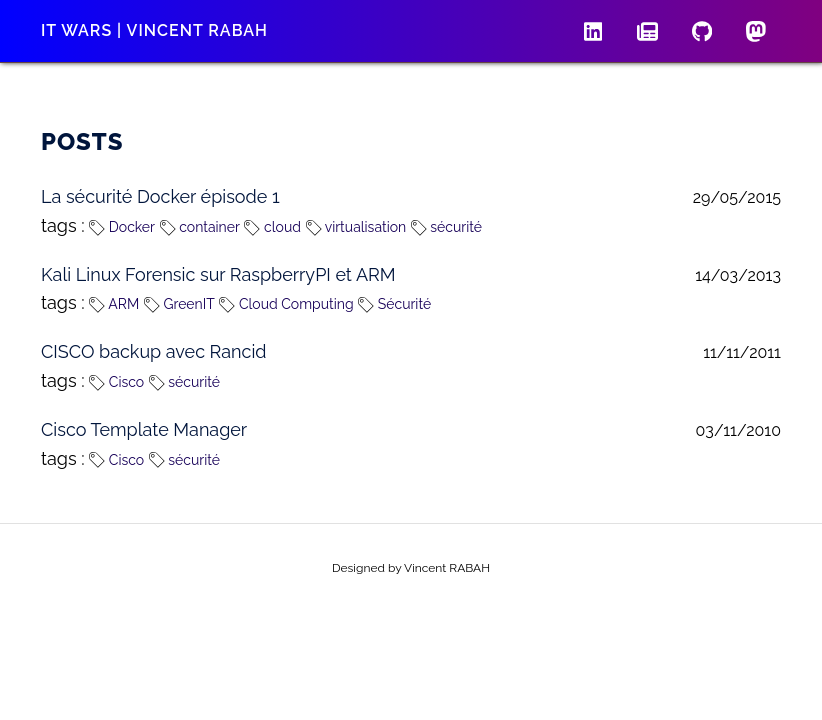  Describe the element at coordinates (82, 141) in the screenshot. I see `Posts` at that location.